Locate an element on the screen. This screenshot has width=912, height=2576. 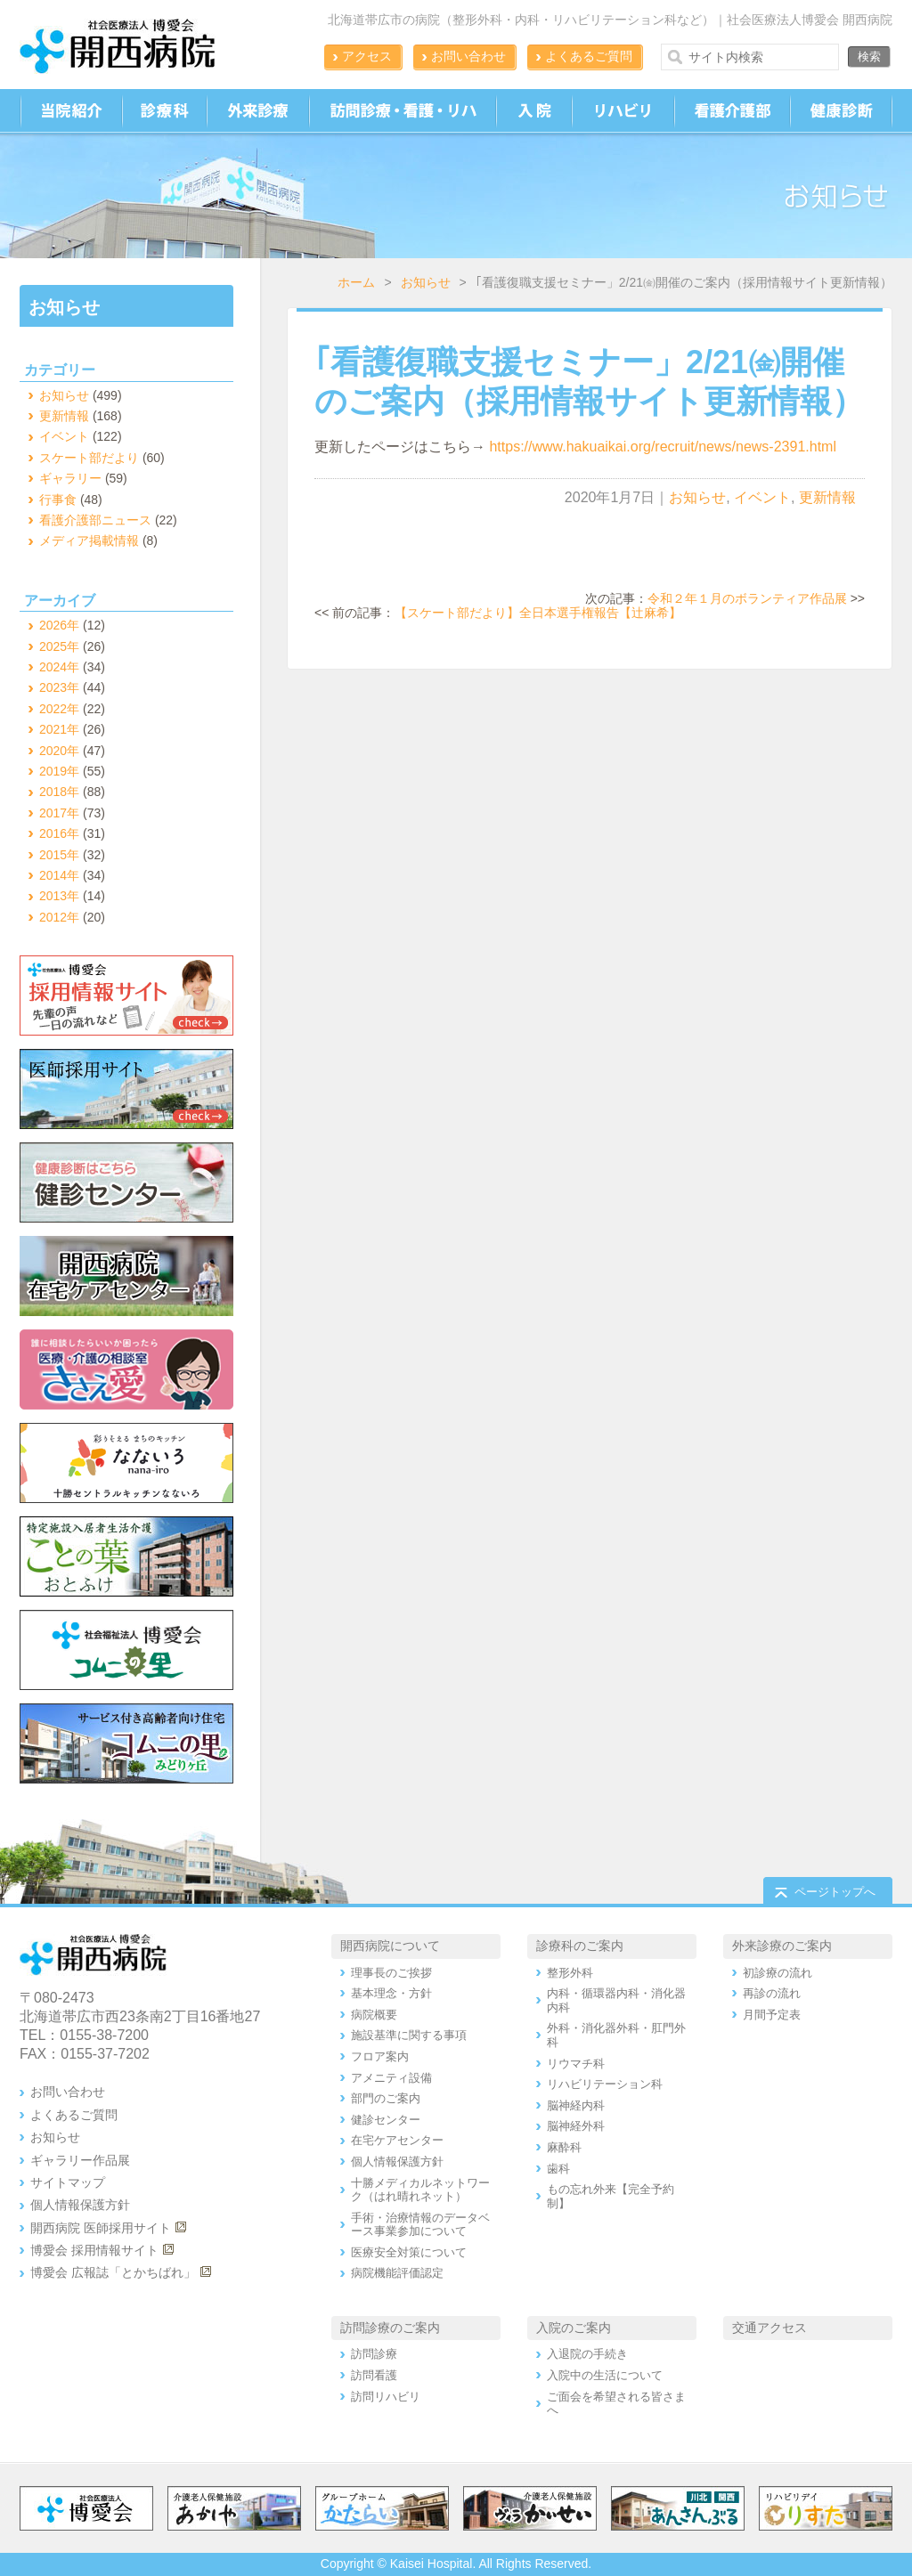
リハビリテーション科 is located at coordinates (605, 2084).